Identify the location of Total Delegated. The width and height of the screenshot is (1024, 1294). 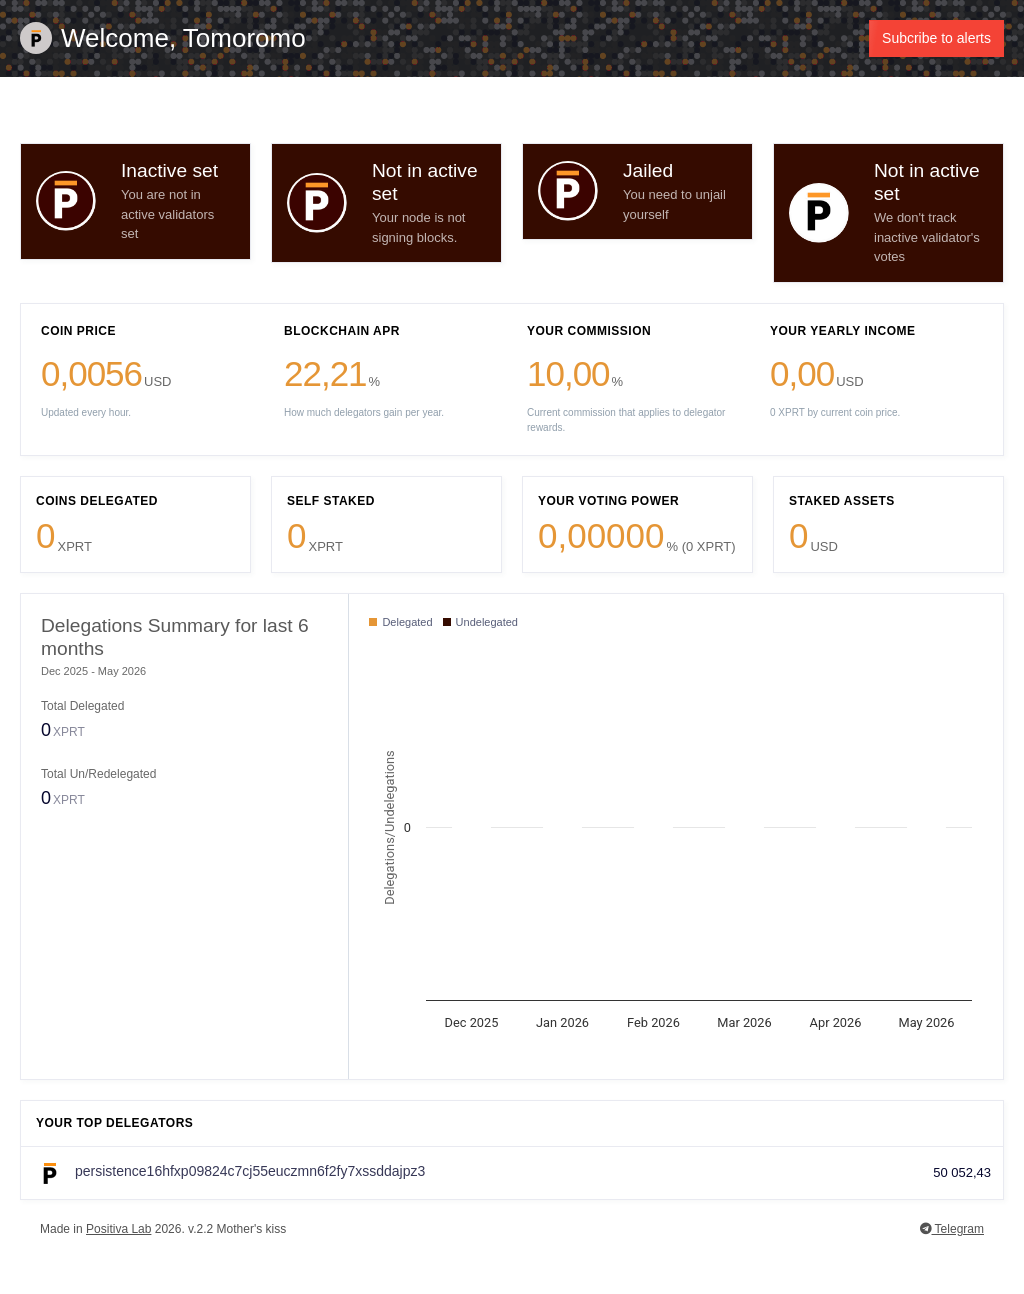
(82, 706).